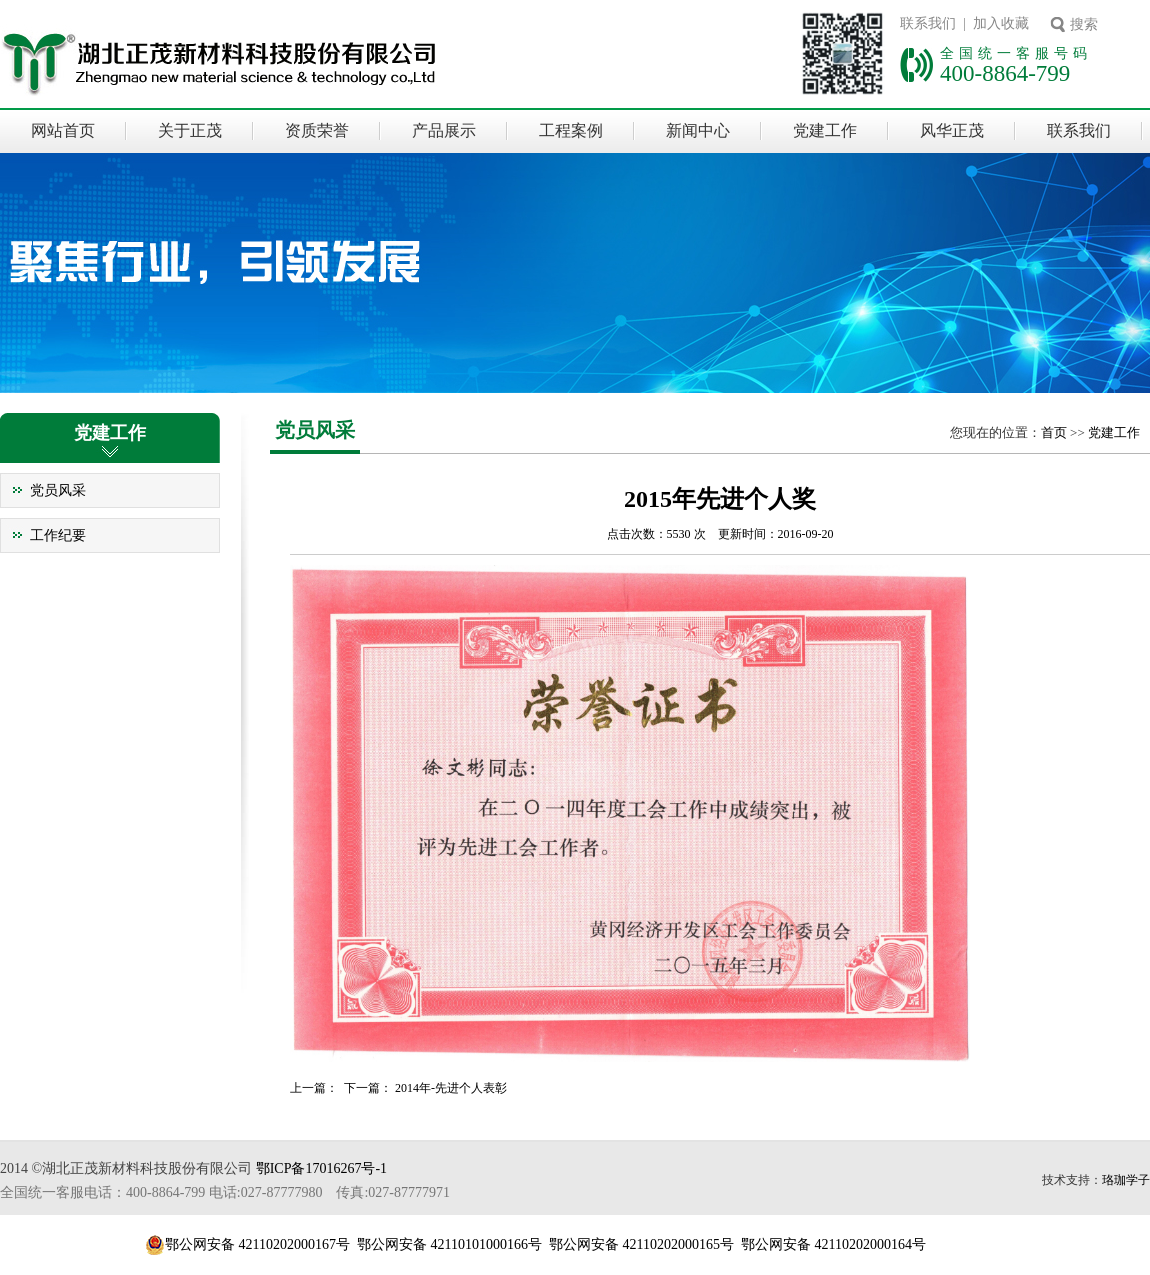 This screenshot has height=1275, width=1150. What do you see at coordinates (1126, 1180) in the screenshot?
I see `珞珈学子` at bounding box center [1126, 1180].